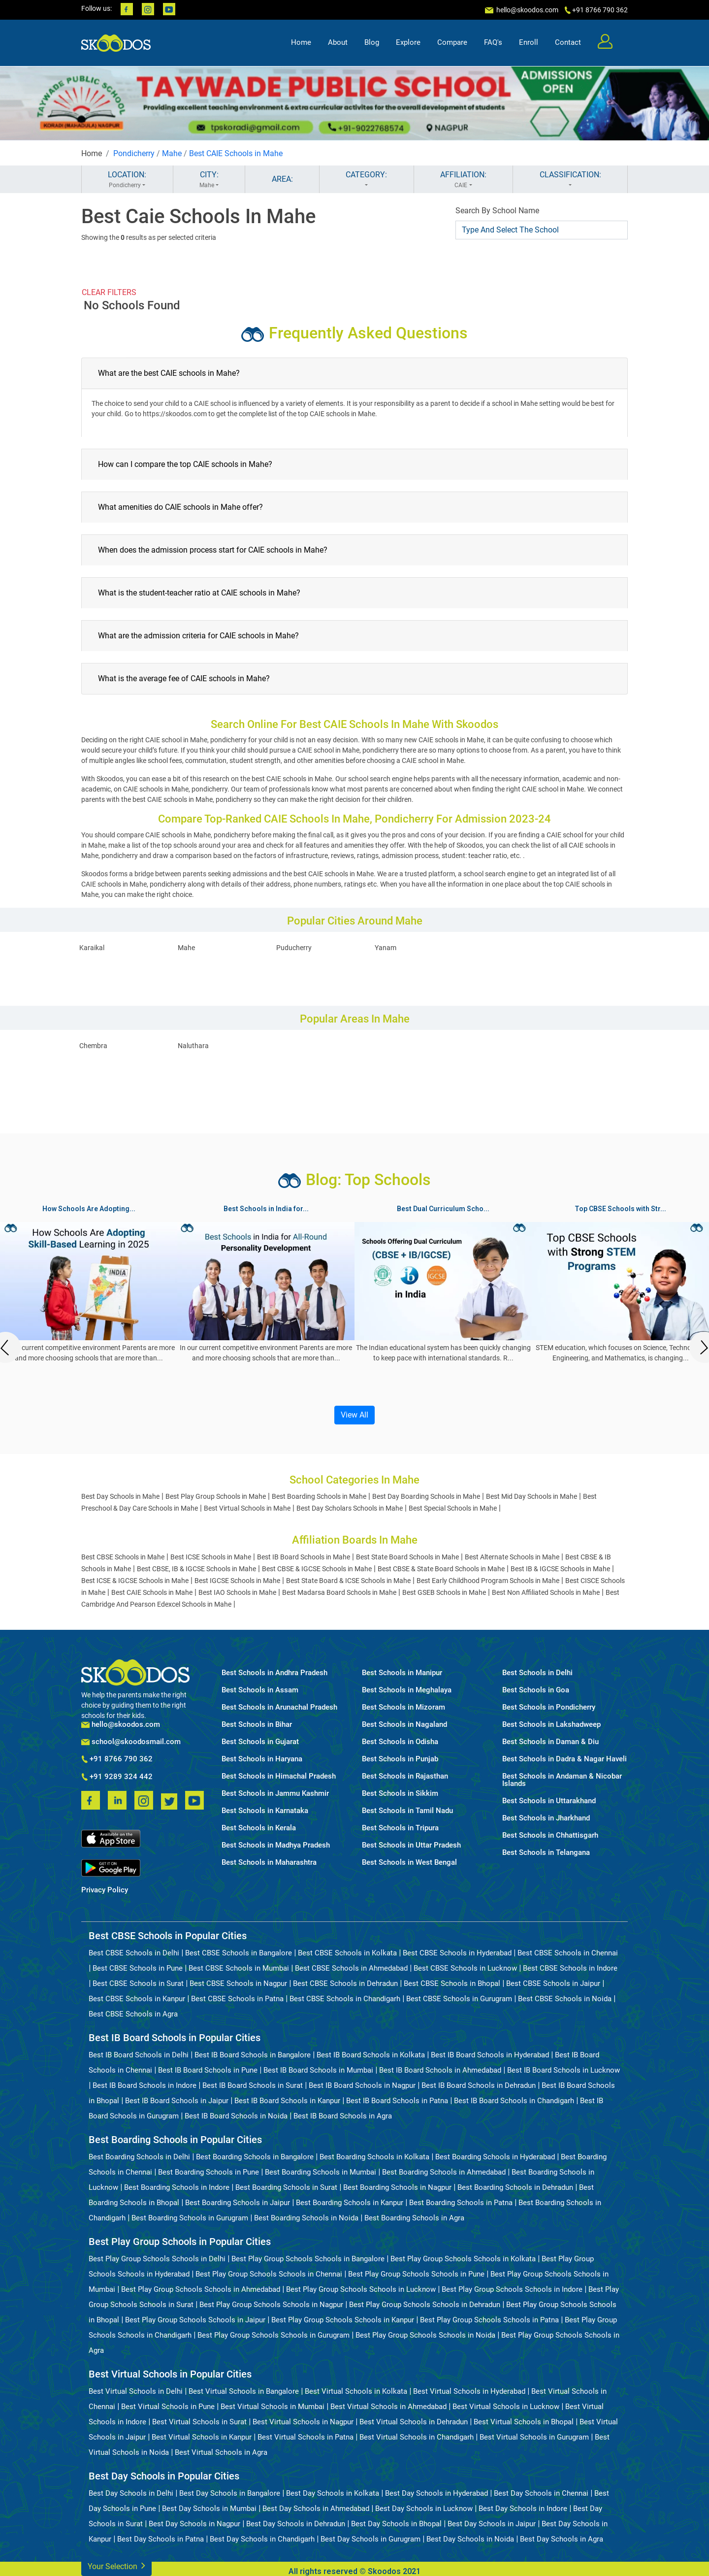 The height and width of the screenshot is (2576, 709). What do you see at coordinates (531, 1496) in the screenshot?
I see `Best Mid Day Schools in Mahe` at bounding box center [531, 1496].